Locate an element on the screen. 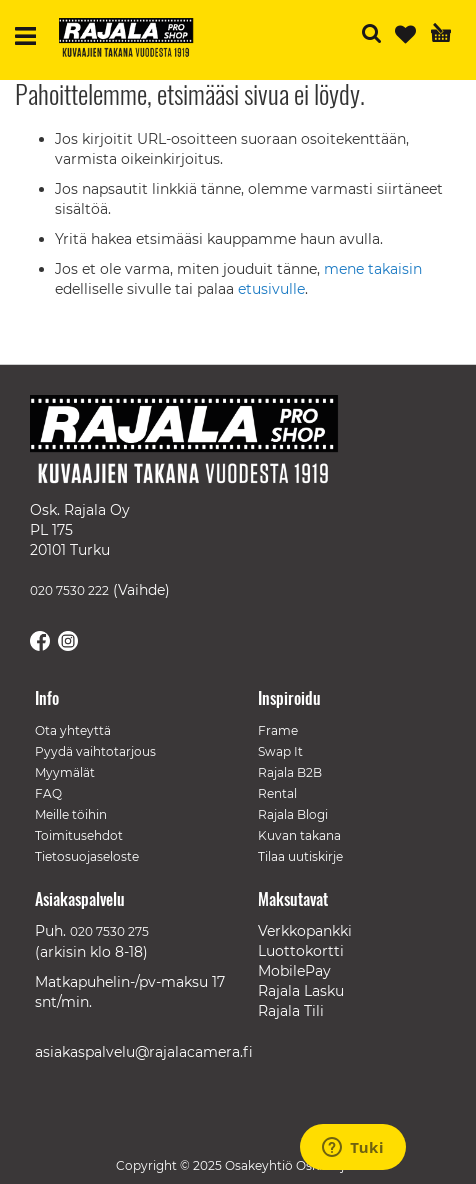 This screenshot has width=476, height=1184. Myymälät is located at coordinates (65, 772).